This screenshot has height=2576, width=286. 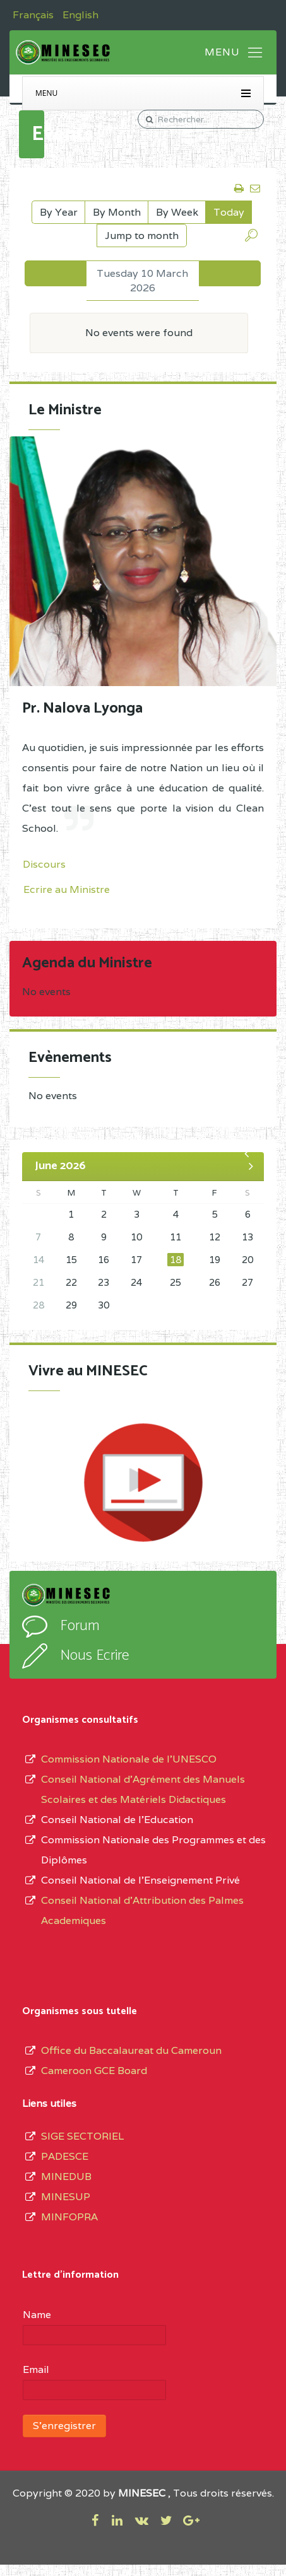 What do you see at coordinates (214, 1260) in the screenshot?
I see `19` at bounding box center [214, 1260].